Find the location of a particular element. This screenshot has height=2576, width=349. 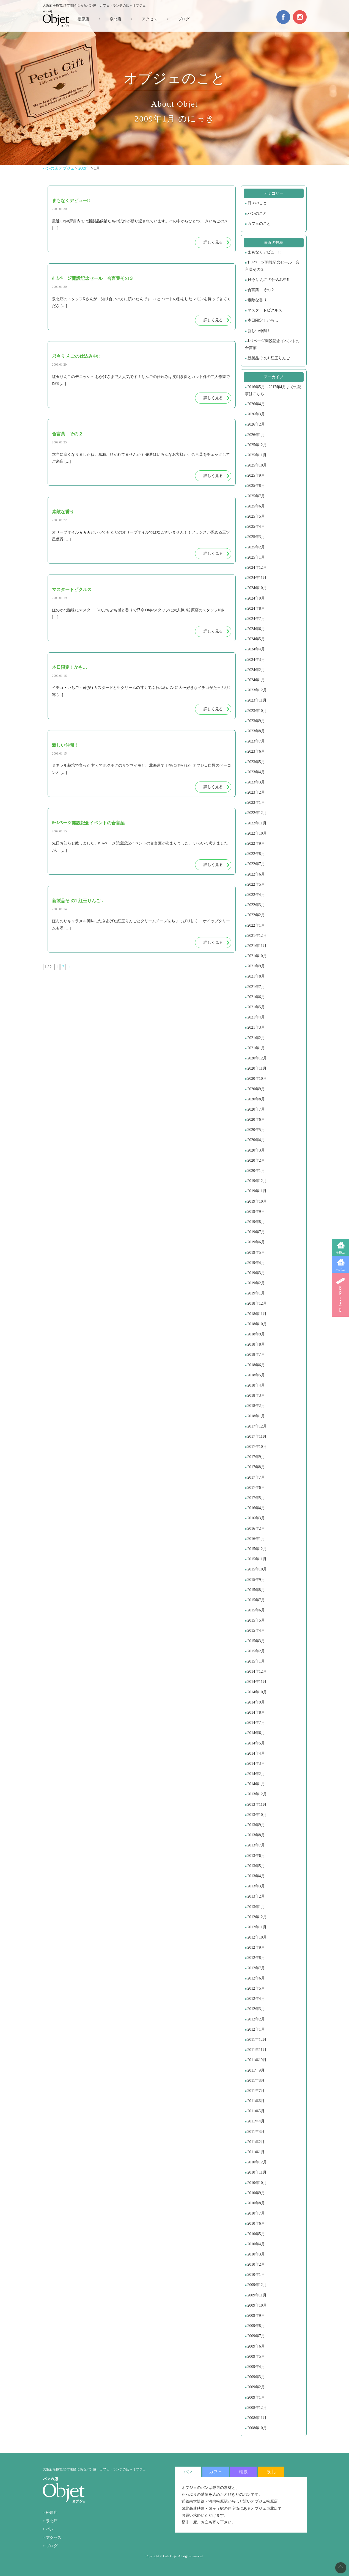

2024年11月 is located at coordinates (257, 578).